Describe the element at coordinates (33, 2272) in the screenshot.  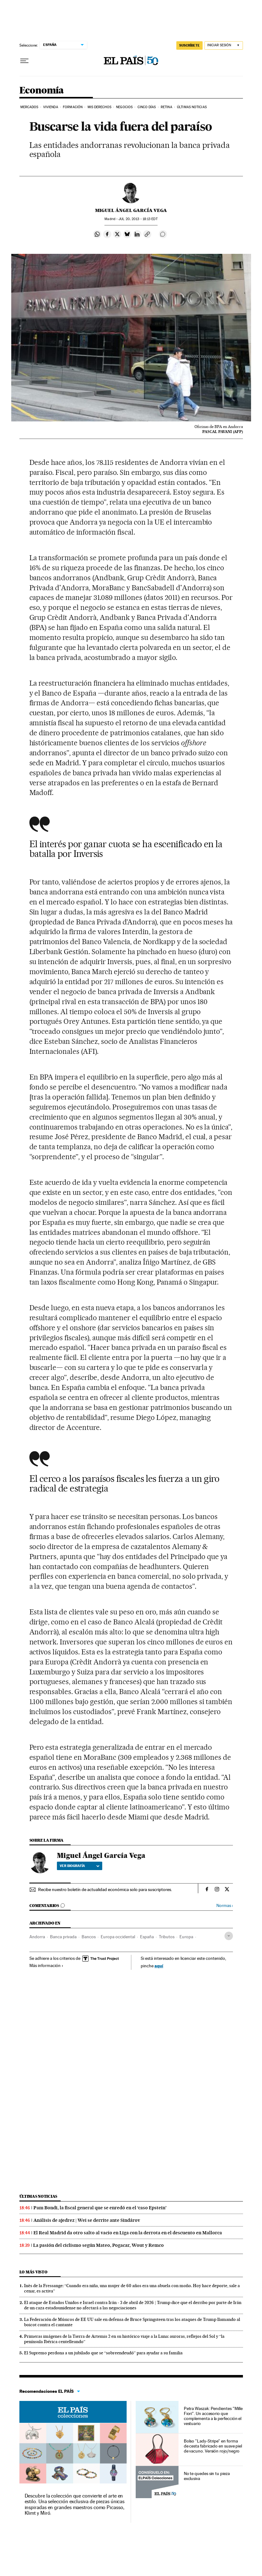
I see `Lo más visto` at that location.